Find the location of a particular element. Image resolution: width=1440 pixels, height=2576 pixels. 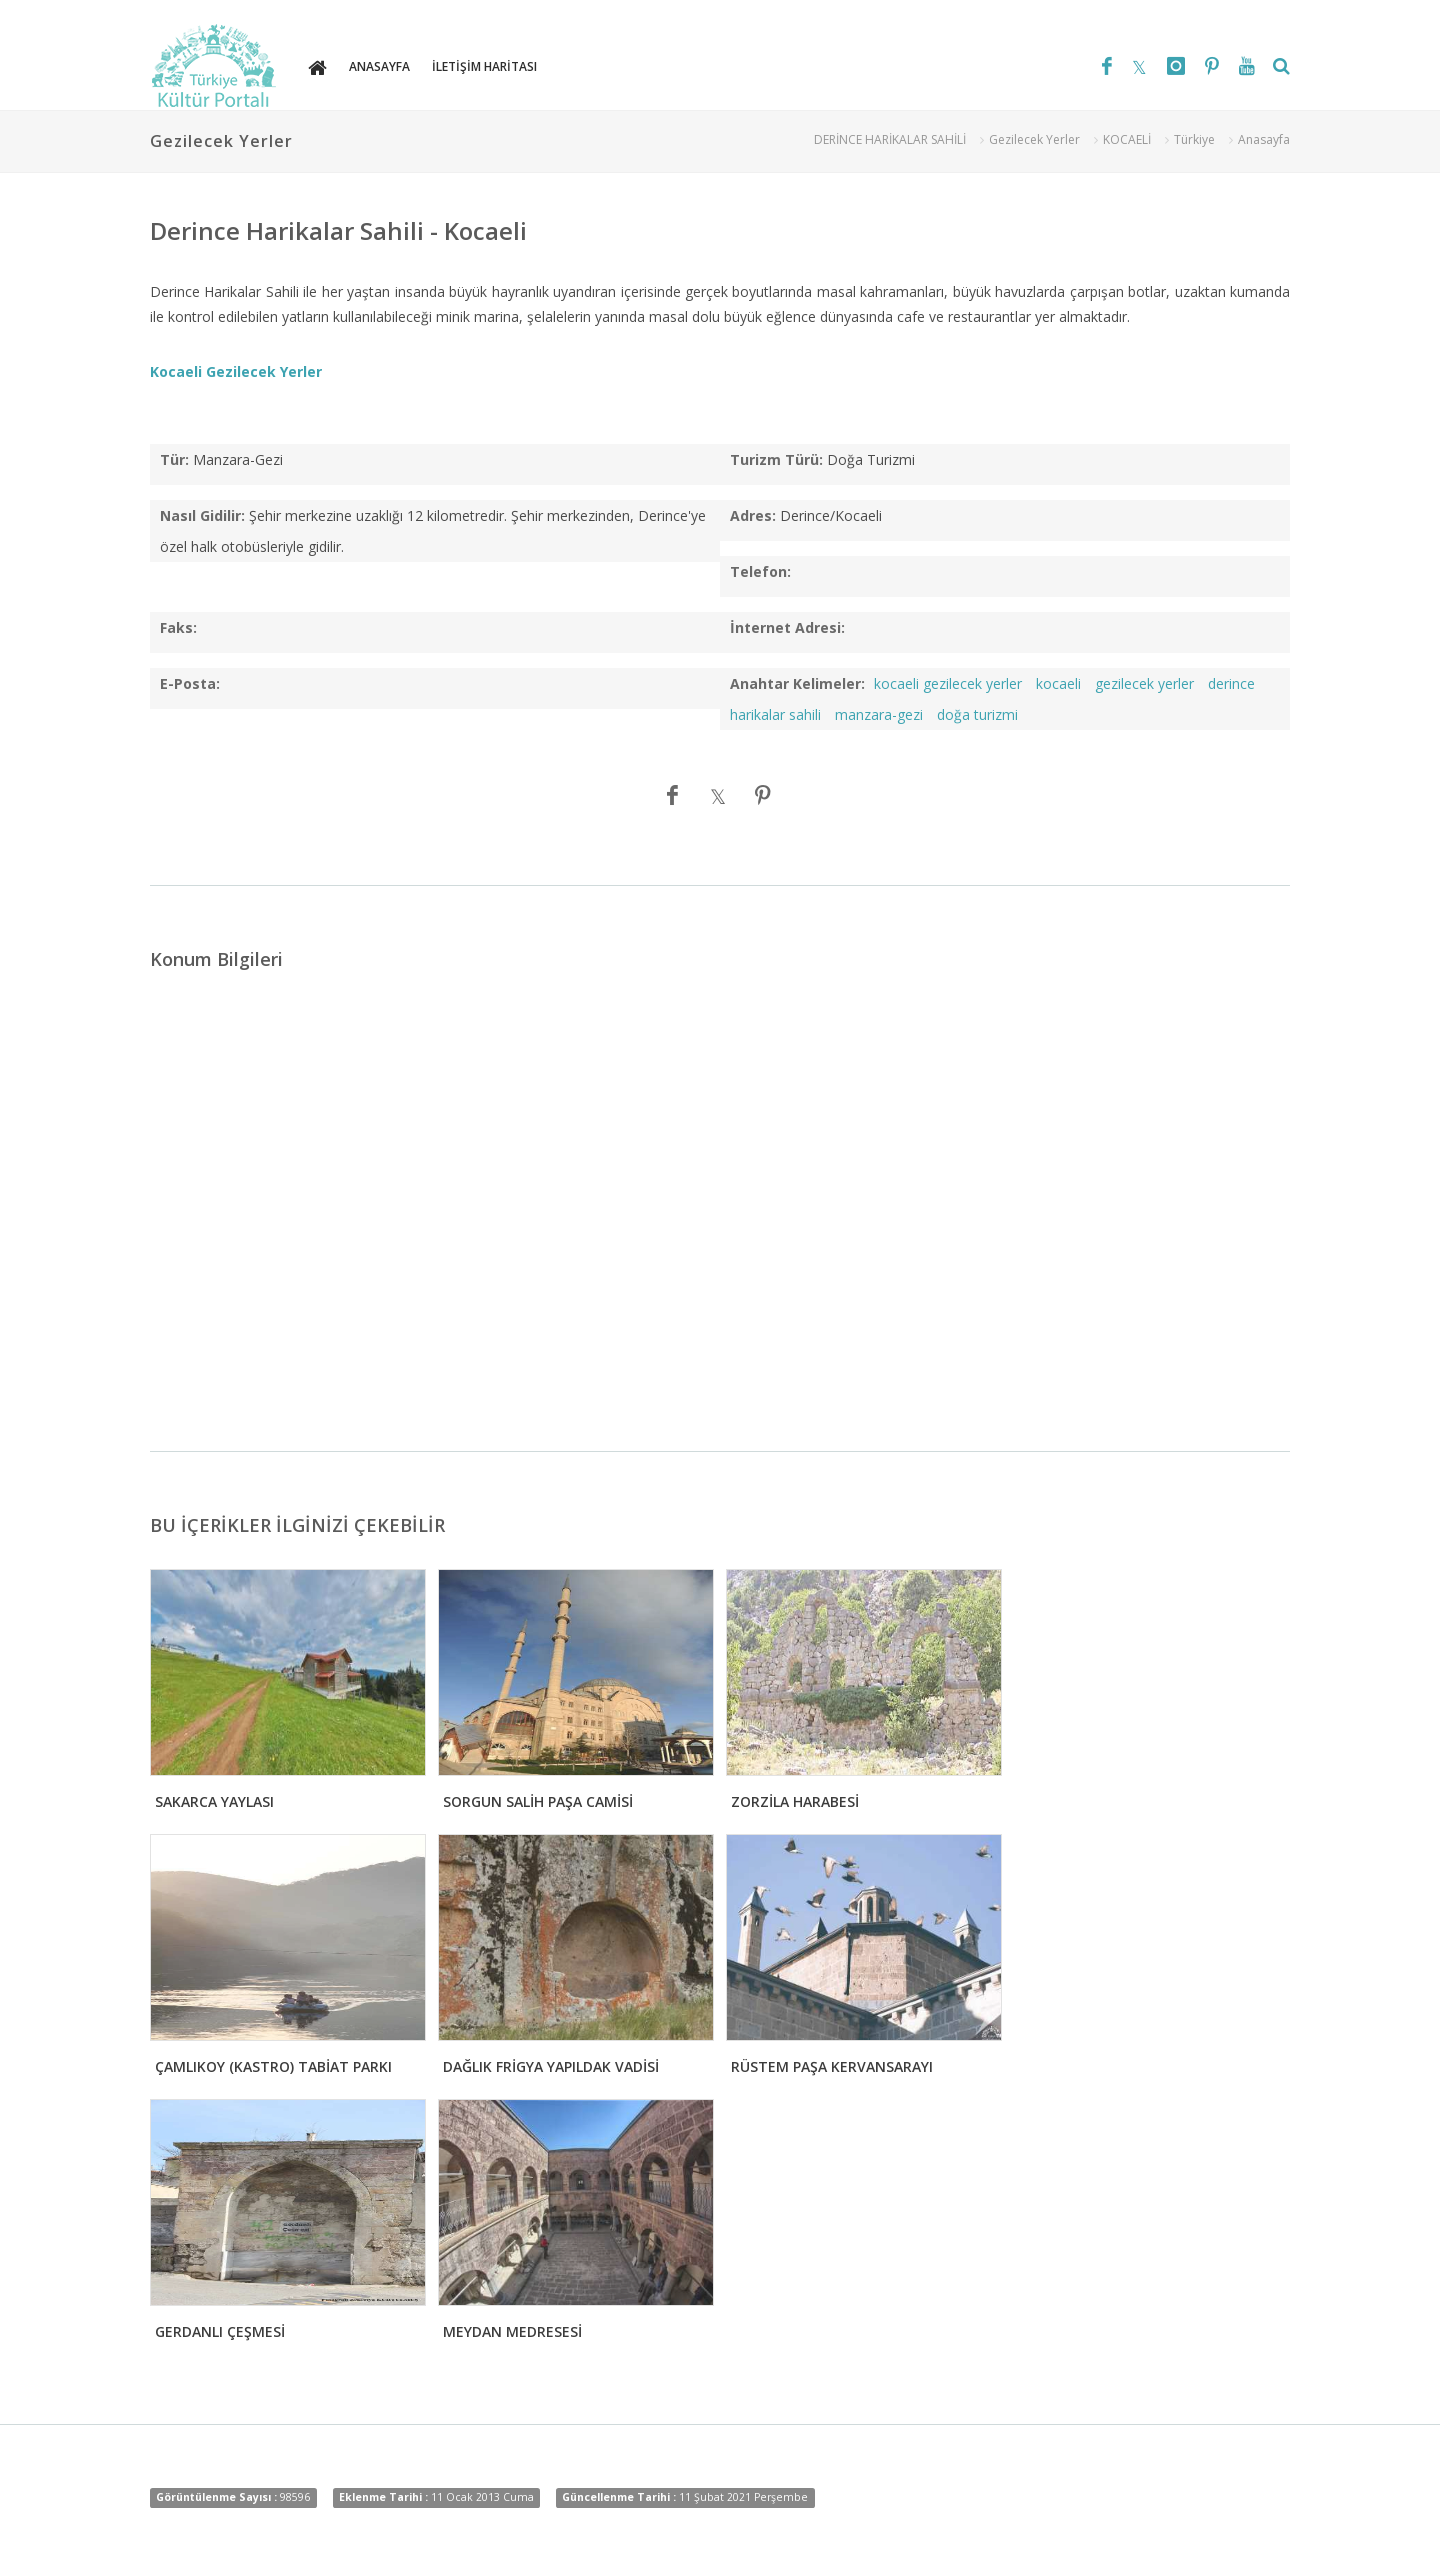

SAKARCA YAYLASI is located at coordinates (214, 1801).